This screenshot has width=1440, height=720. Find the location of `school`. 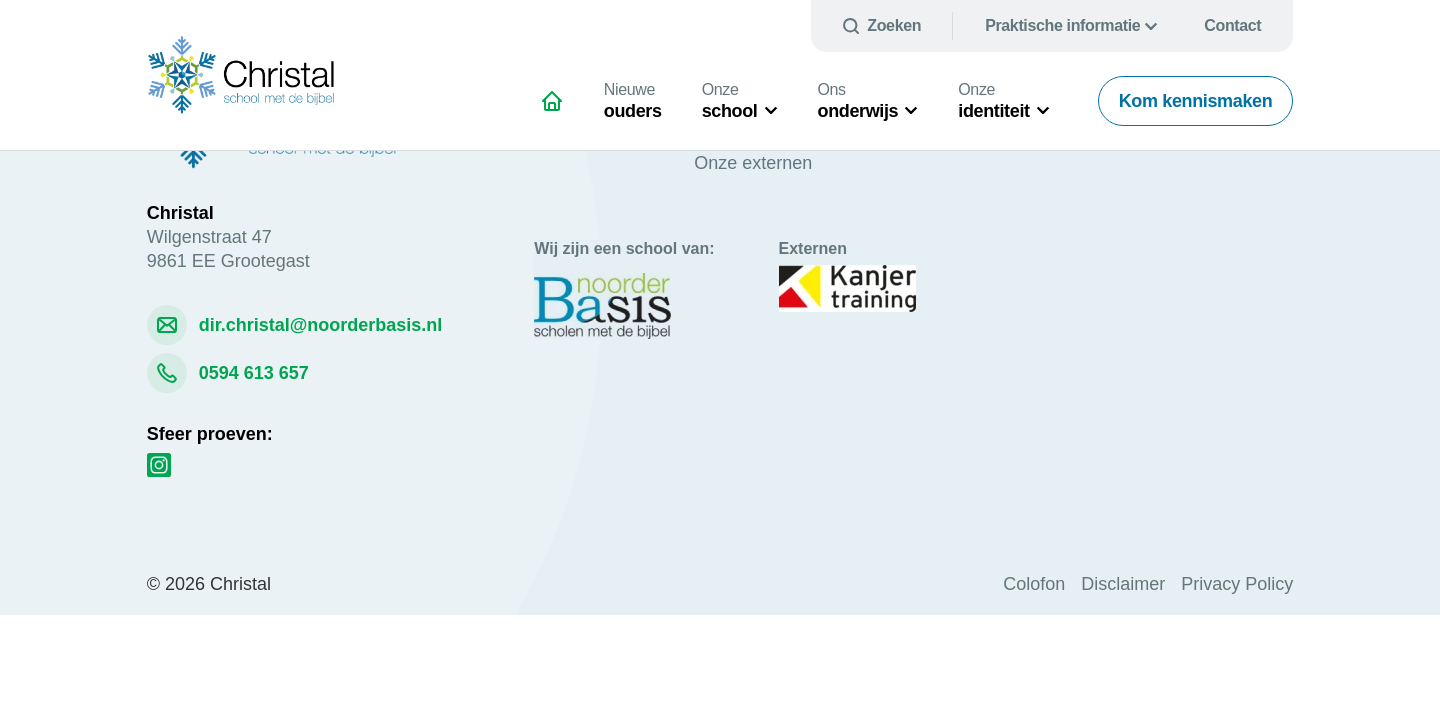

school is located at coordinates (730, 101).